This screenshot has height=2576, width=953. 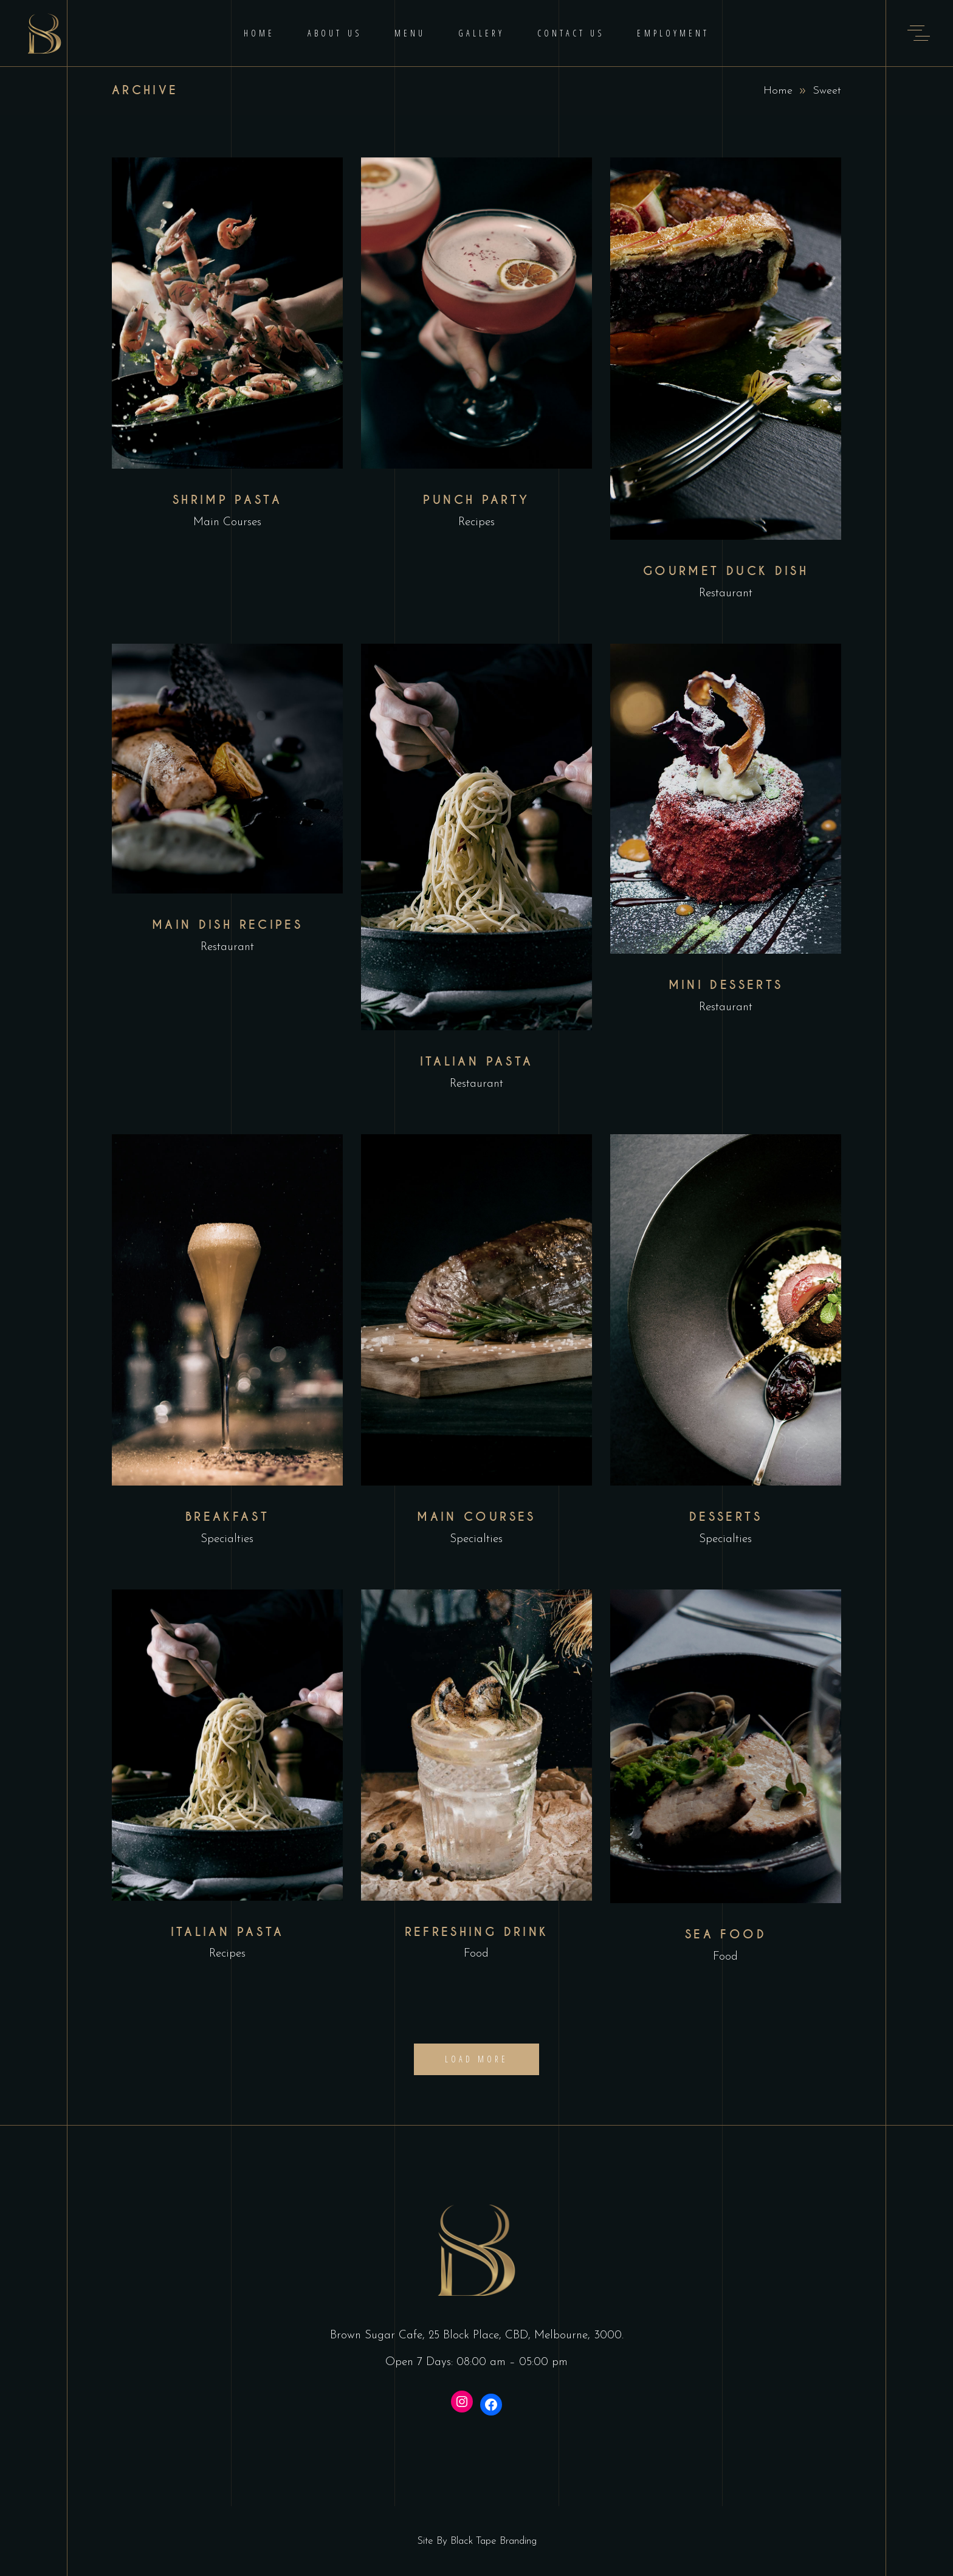 What do you see at coordinates (493, 2541) in the screenshot?
I see `Black Tape Branding` at bounding box center [493, 2541].